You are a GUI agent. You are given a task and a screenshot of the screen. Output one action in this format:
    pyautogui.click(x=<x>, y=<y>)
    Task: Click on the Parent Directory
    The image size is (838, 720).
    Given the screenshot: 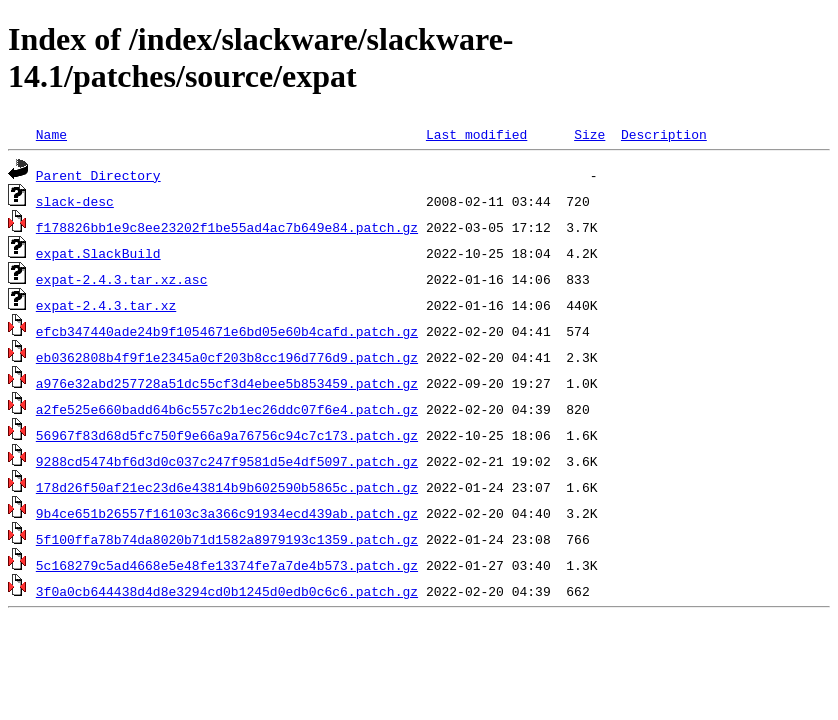 What is the action you would take?
    pyautogui.click(x=98, y=175)
    